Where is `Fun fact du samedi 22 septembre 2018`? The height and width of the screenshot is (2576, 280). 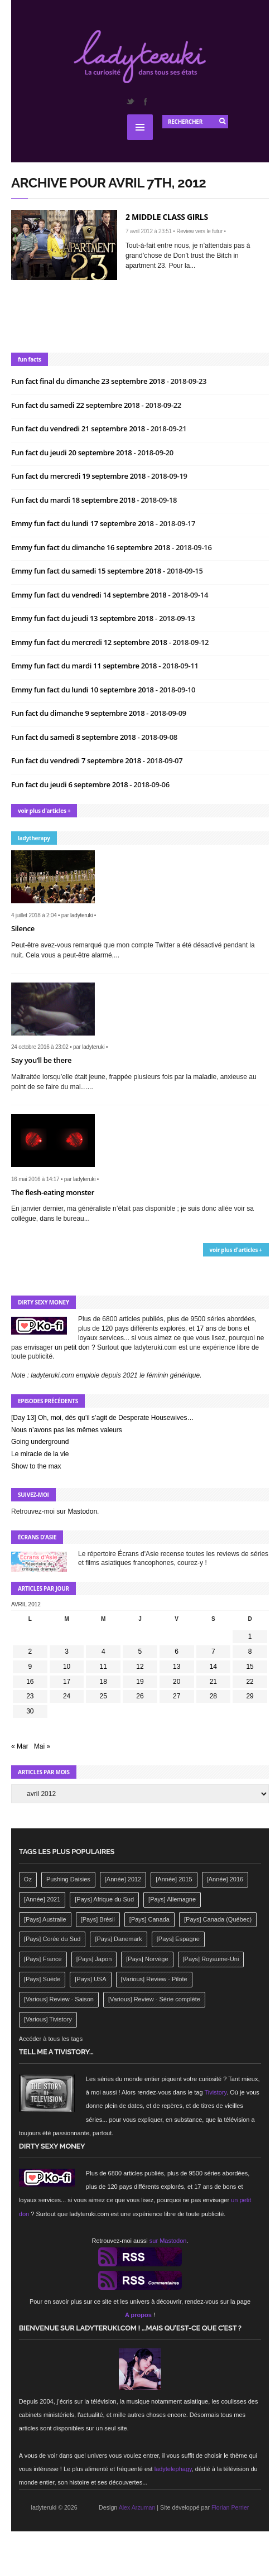
Fun fact du samedi 22 septembre 2018 is located at coordinates (76, 405).